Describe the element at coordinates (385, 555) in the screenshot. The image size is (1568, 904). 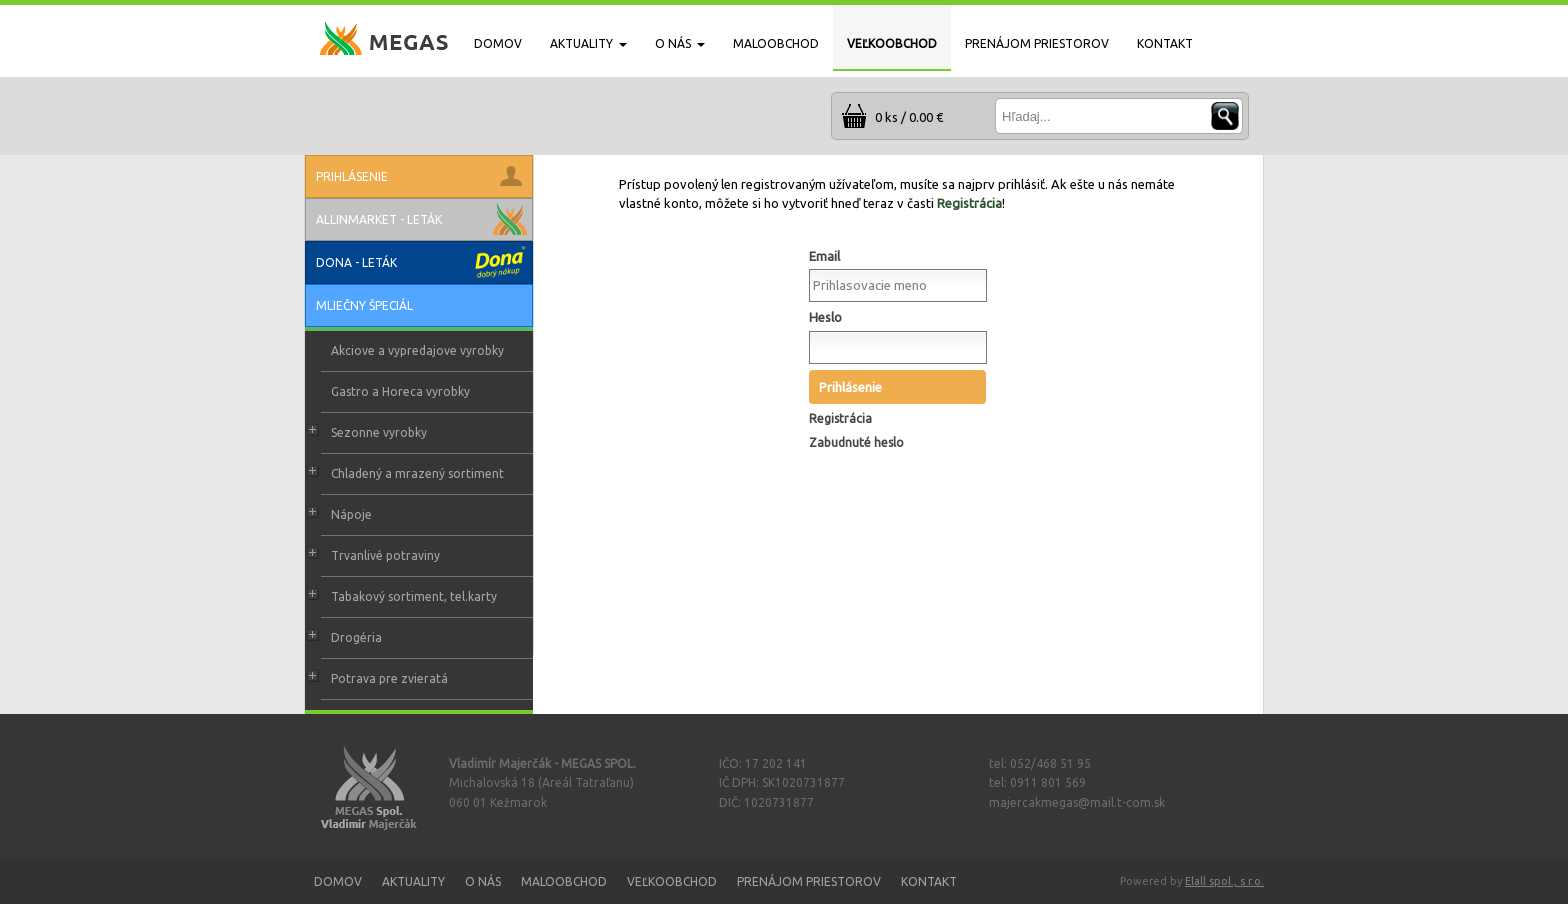
I see `Trvanlivé potraviny` at that location.